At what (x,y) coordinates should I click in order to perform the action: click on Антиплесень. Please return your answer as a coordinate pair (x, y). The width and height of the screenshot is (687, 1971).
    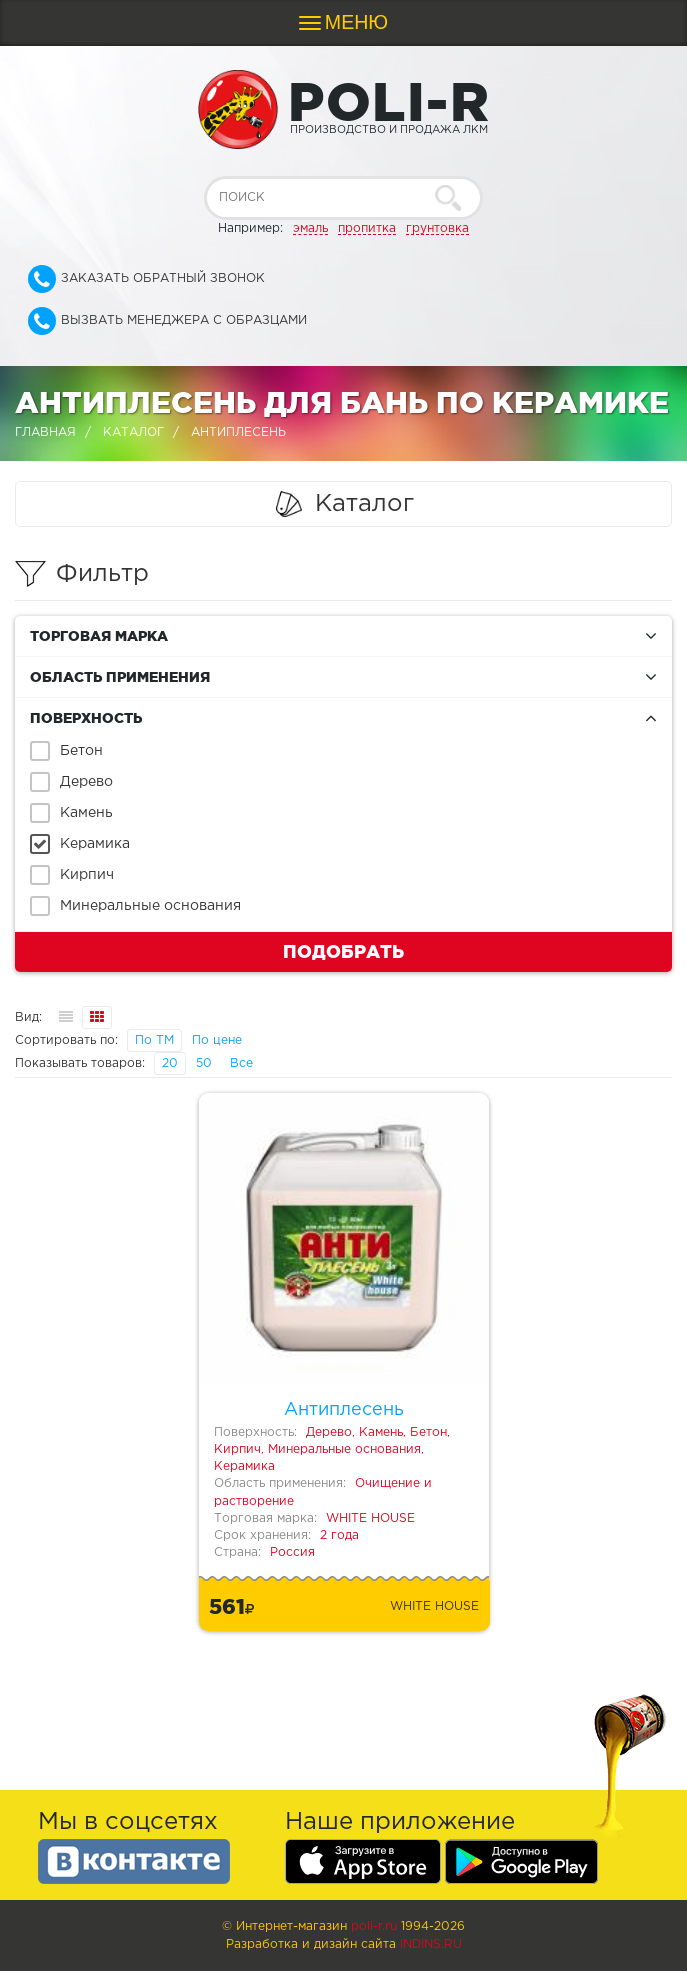
    Looking at the image, I should click on (344, 1410).